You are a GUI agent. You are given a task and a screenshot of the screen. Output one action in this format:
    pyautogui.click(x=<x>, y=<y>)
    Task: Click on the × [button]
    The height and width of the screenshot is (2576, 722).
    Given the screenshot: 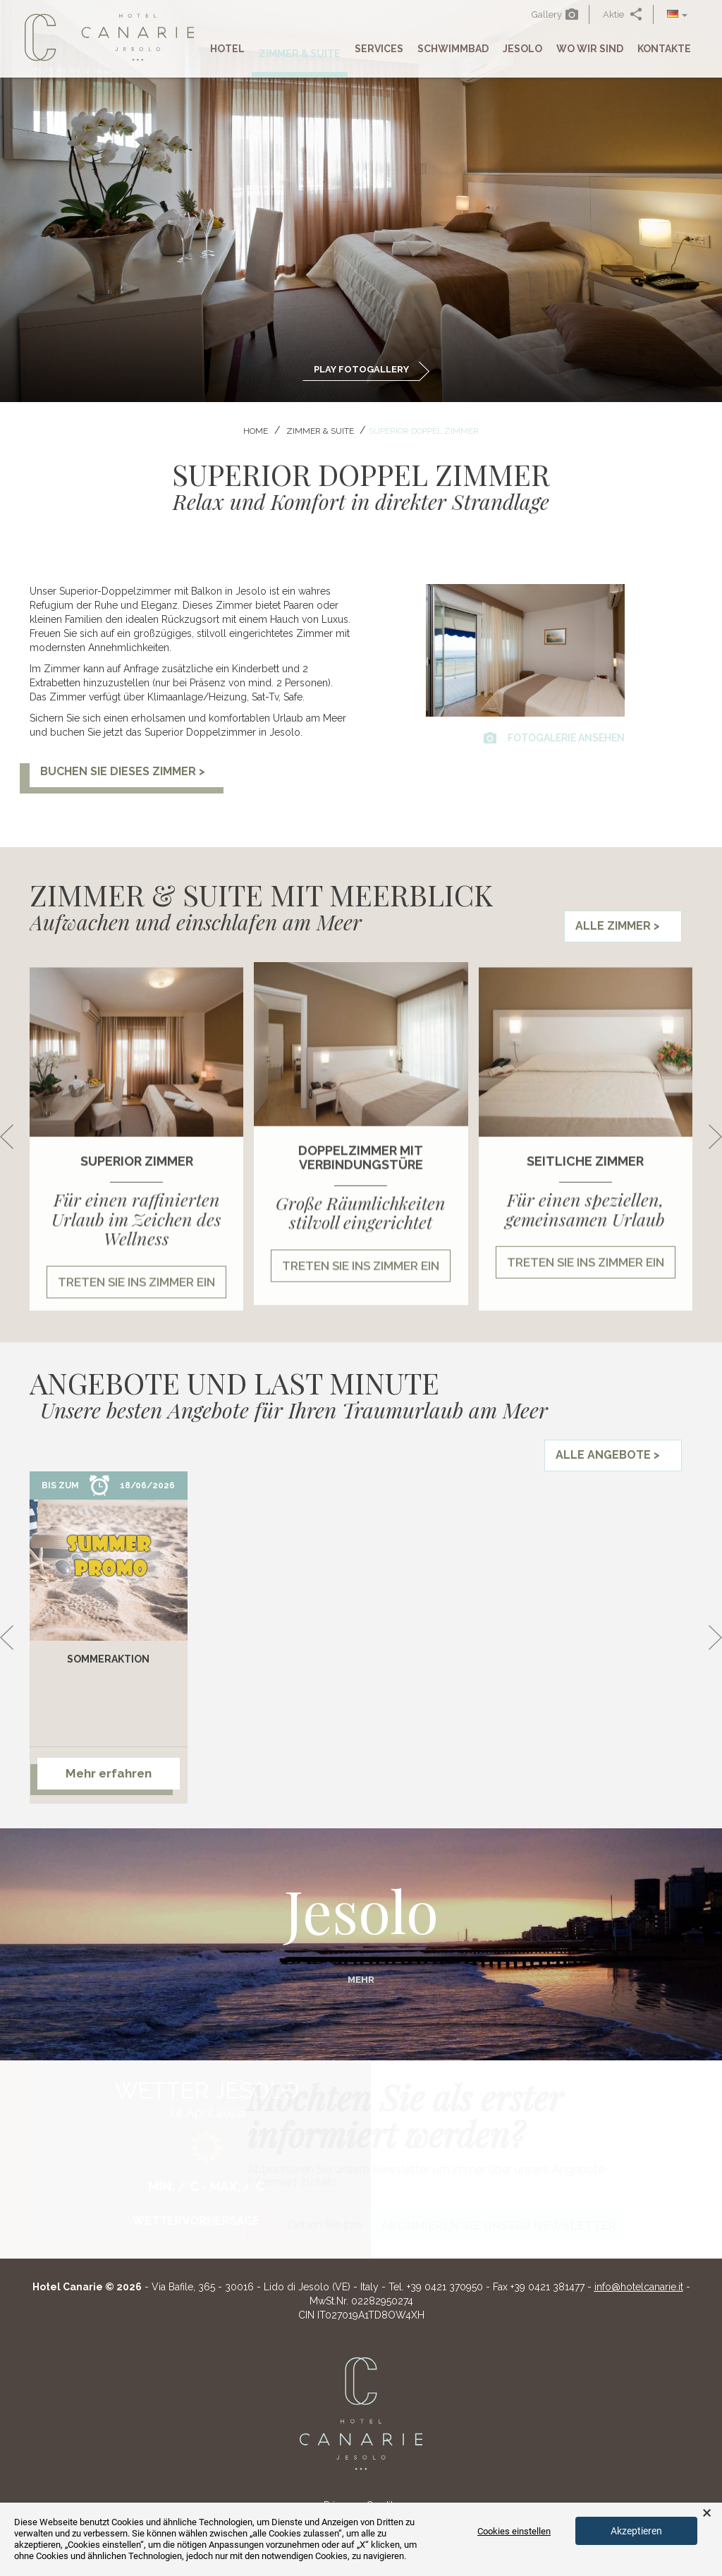 What is the action you would take?
    pyautogui.click(x=706, y=2513)
    